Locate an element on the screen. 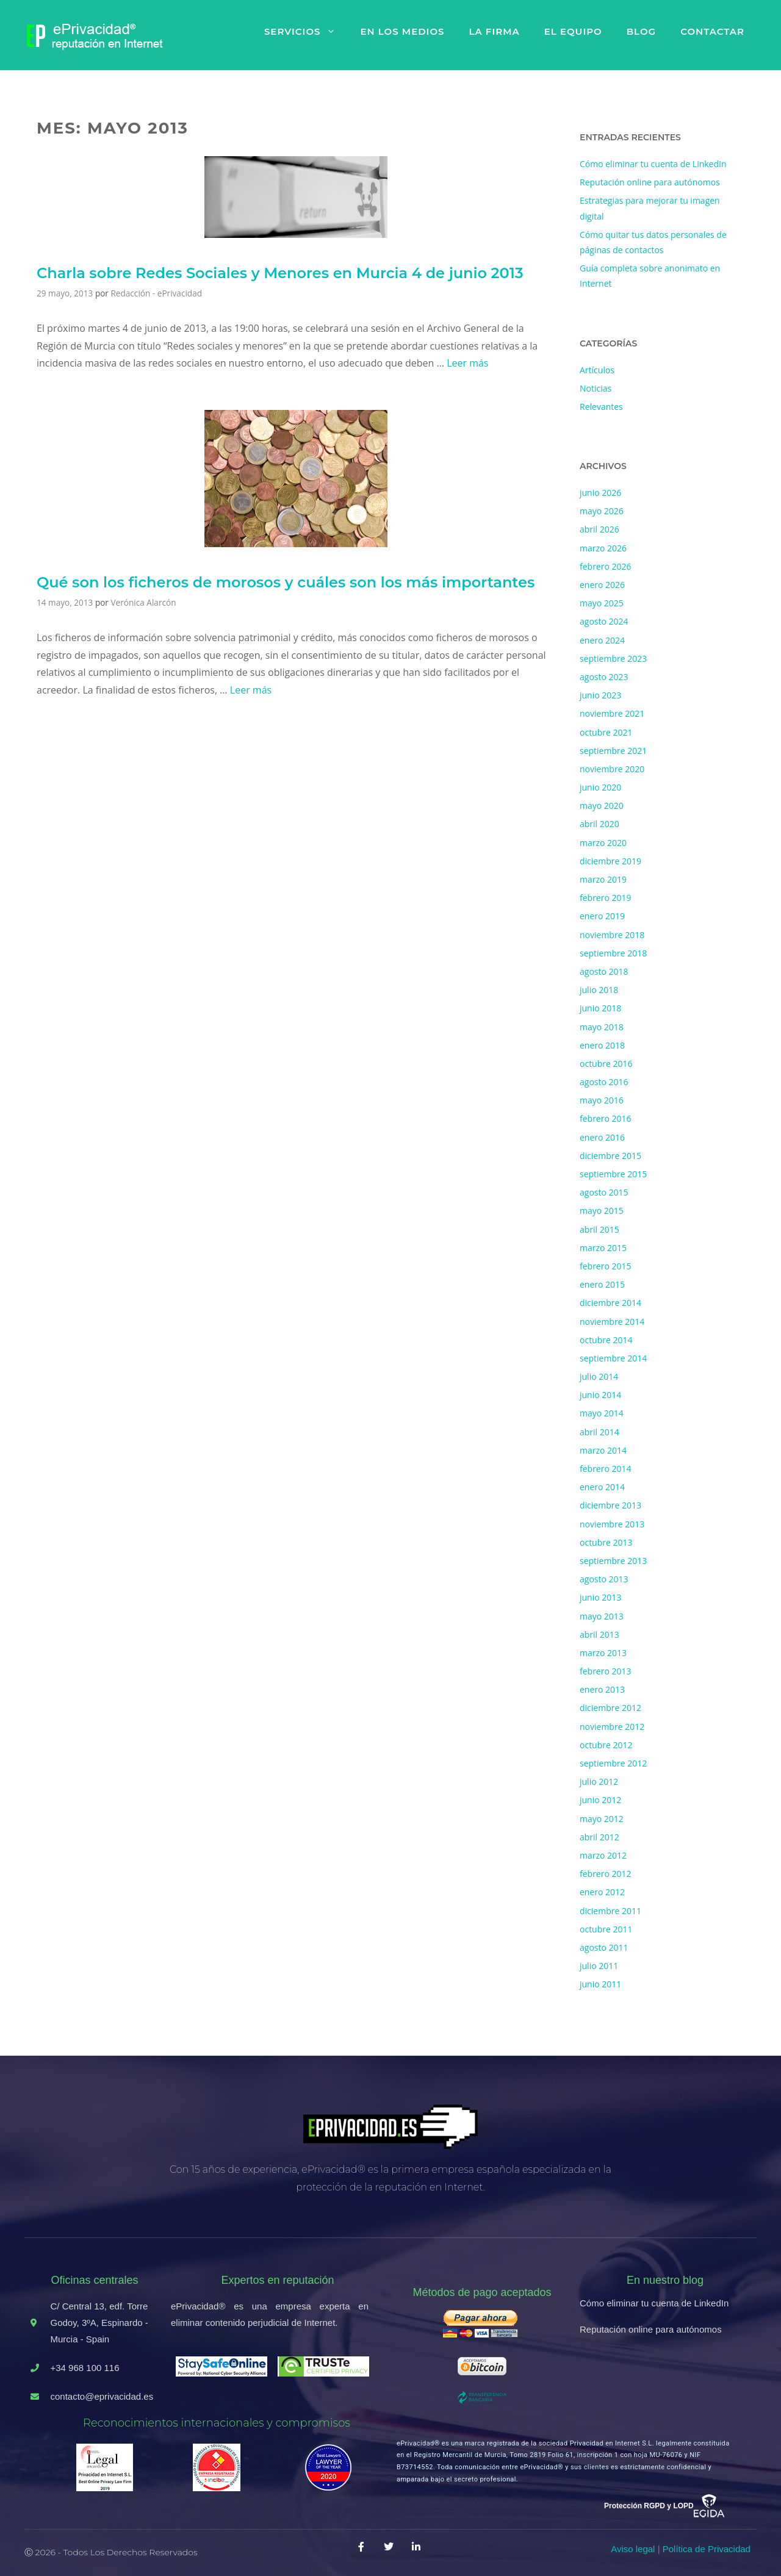 The image size is (781, 2576). abril 2020 is located at coordinates (599, 824).